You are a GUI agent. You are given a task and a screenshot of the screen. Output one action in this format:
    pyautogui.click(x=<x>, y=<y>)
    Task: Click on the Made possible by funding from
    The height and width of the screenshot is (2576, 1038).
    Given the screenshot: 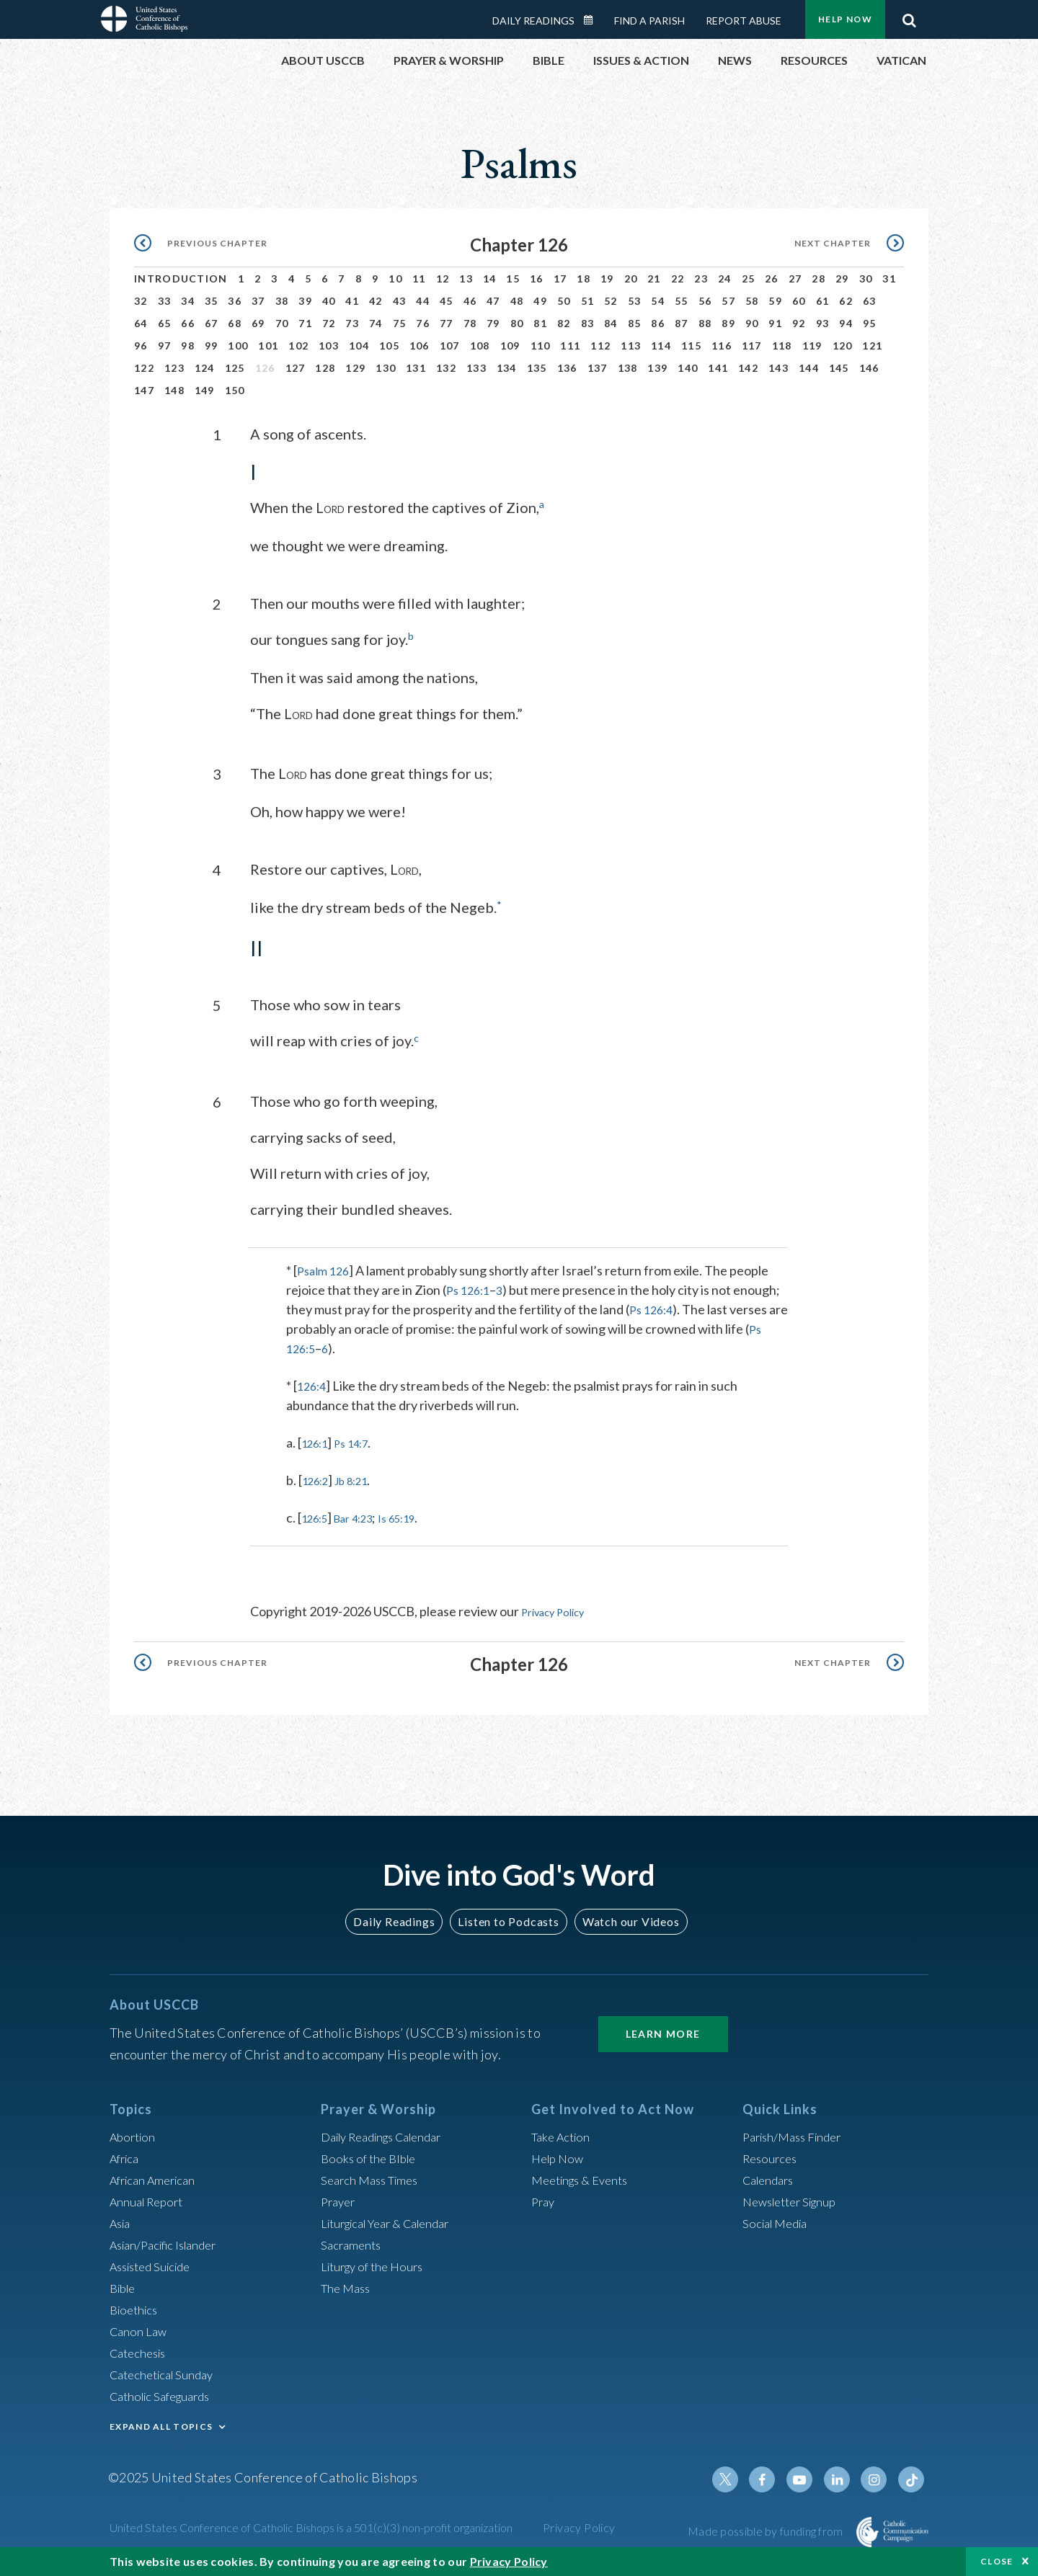 What is the action you would take?
    pyautogui.click(x=767, y=2529)
    